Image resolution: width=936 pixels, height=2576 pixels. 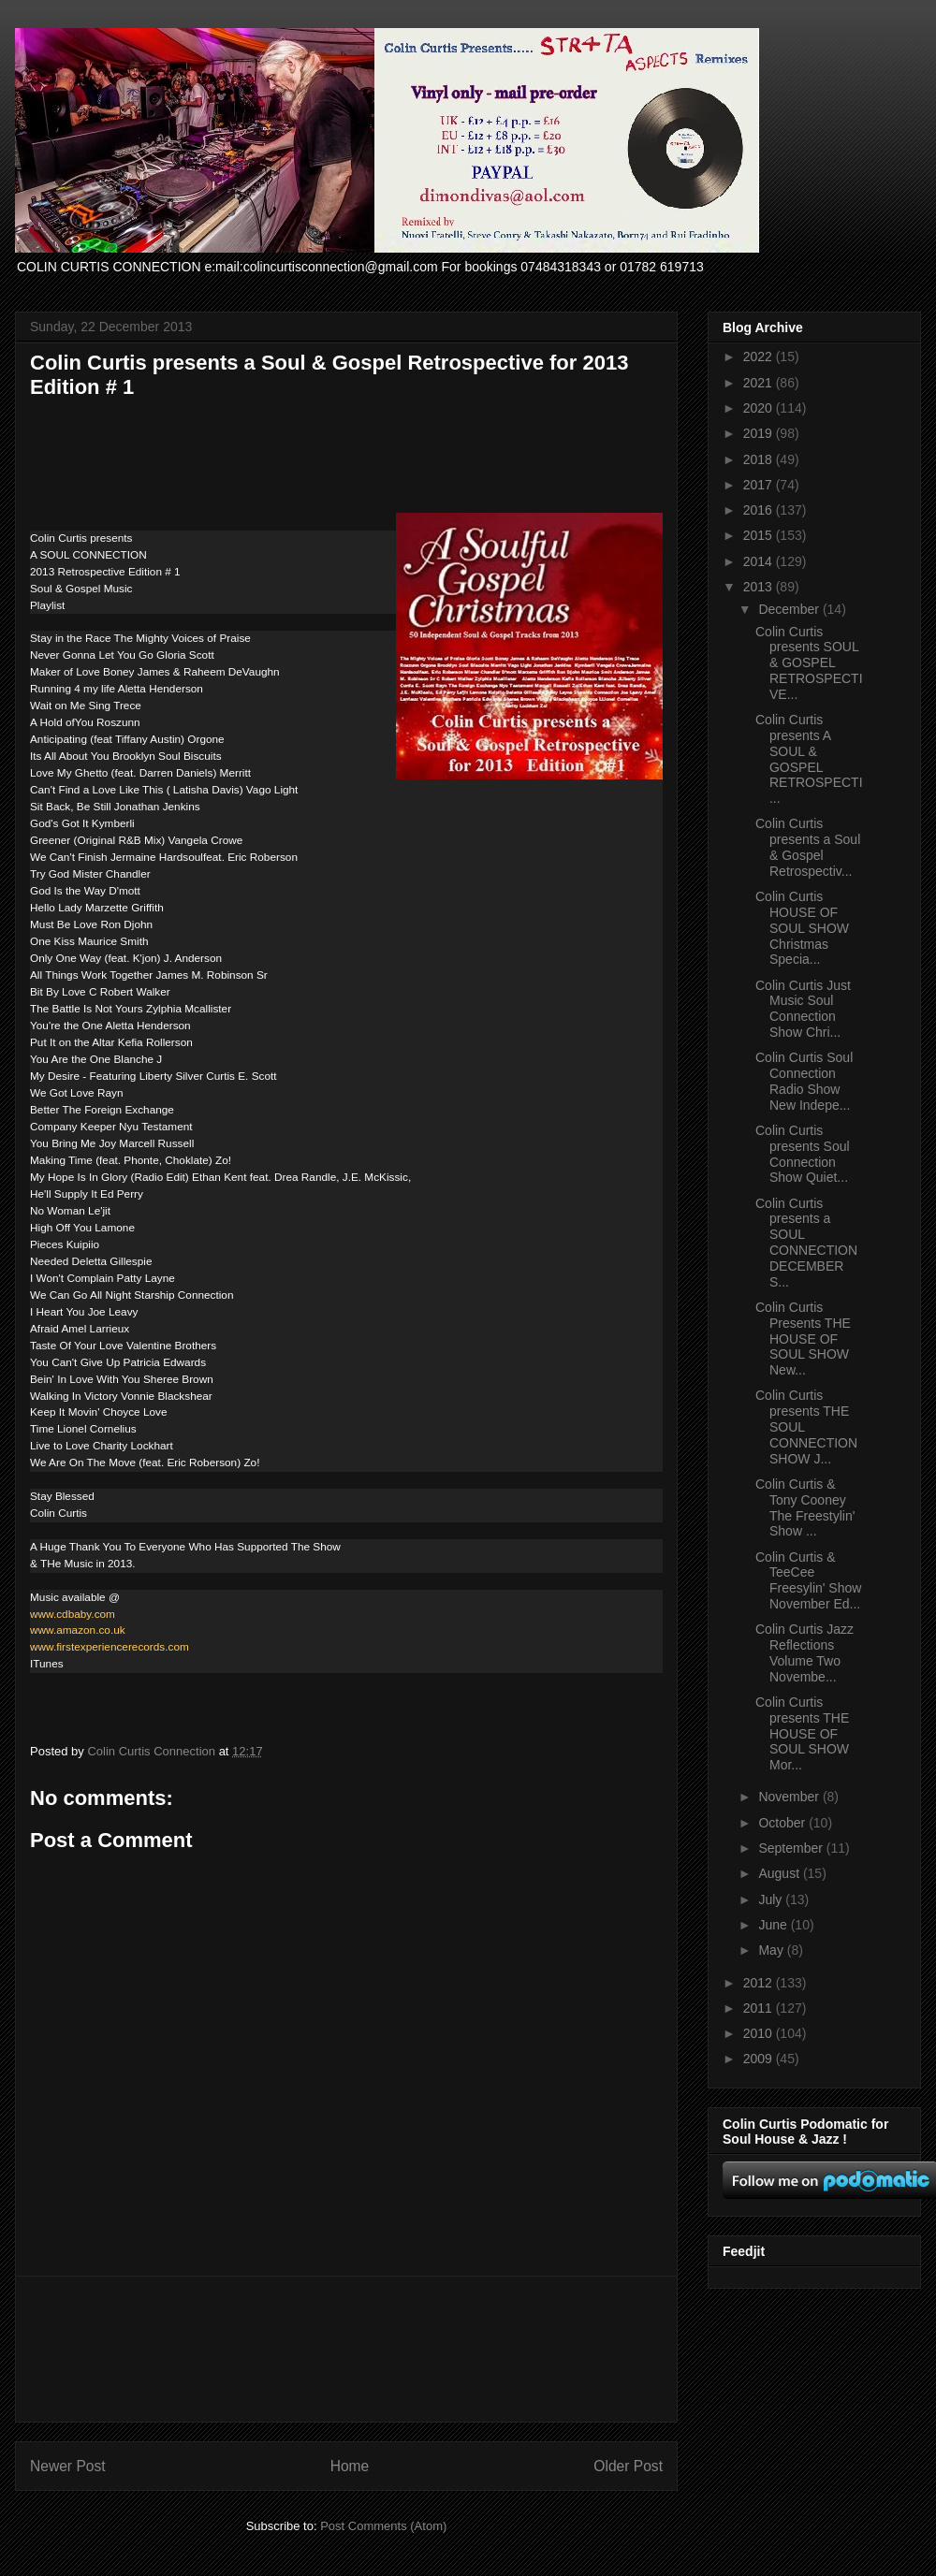 What do you see at coordinates (808, 1580) in the screenshot?
I see `Colin Curtis & TeeCee Freesylin' Show November Ed...` at bounding box center [808, 1580].